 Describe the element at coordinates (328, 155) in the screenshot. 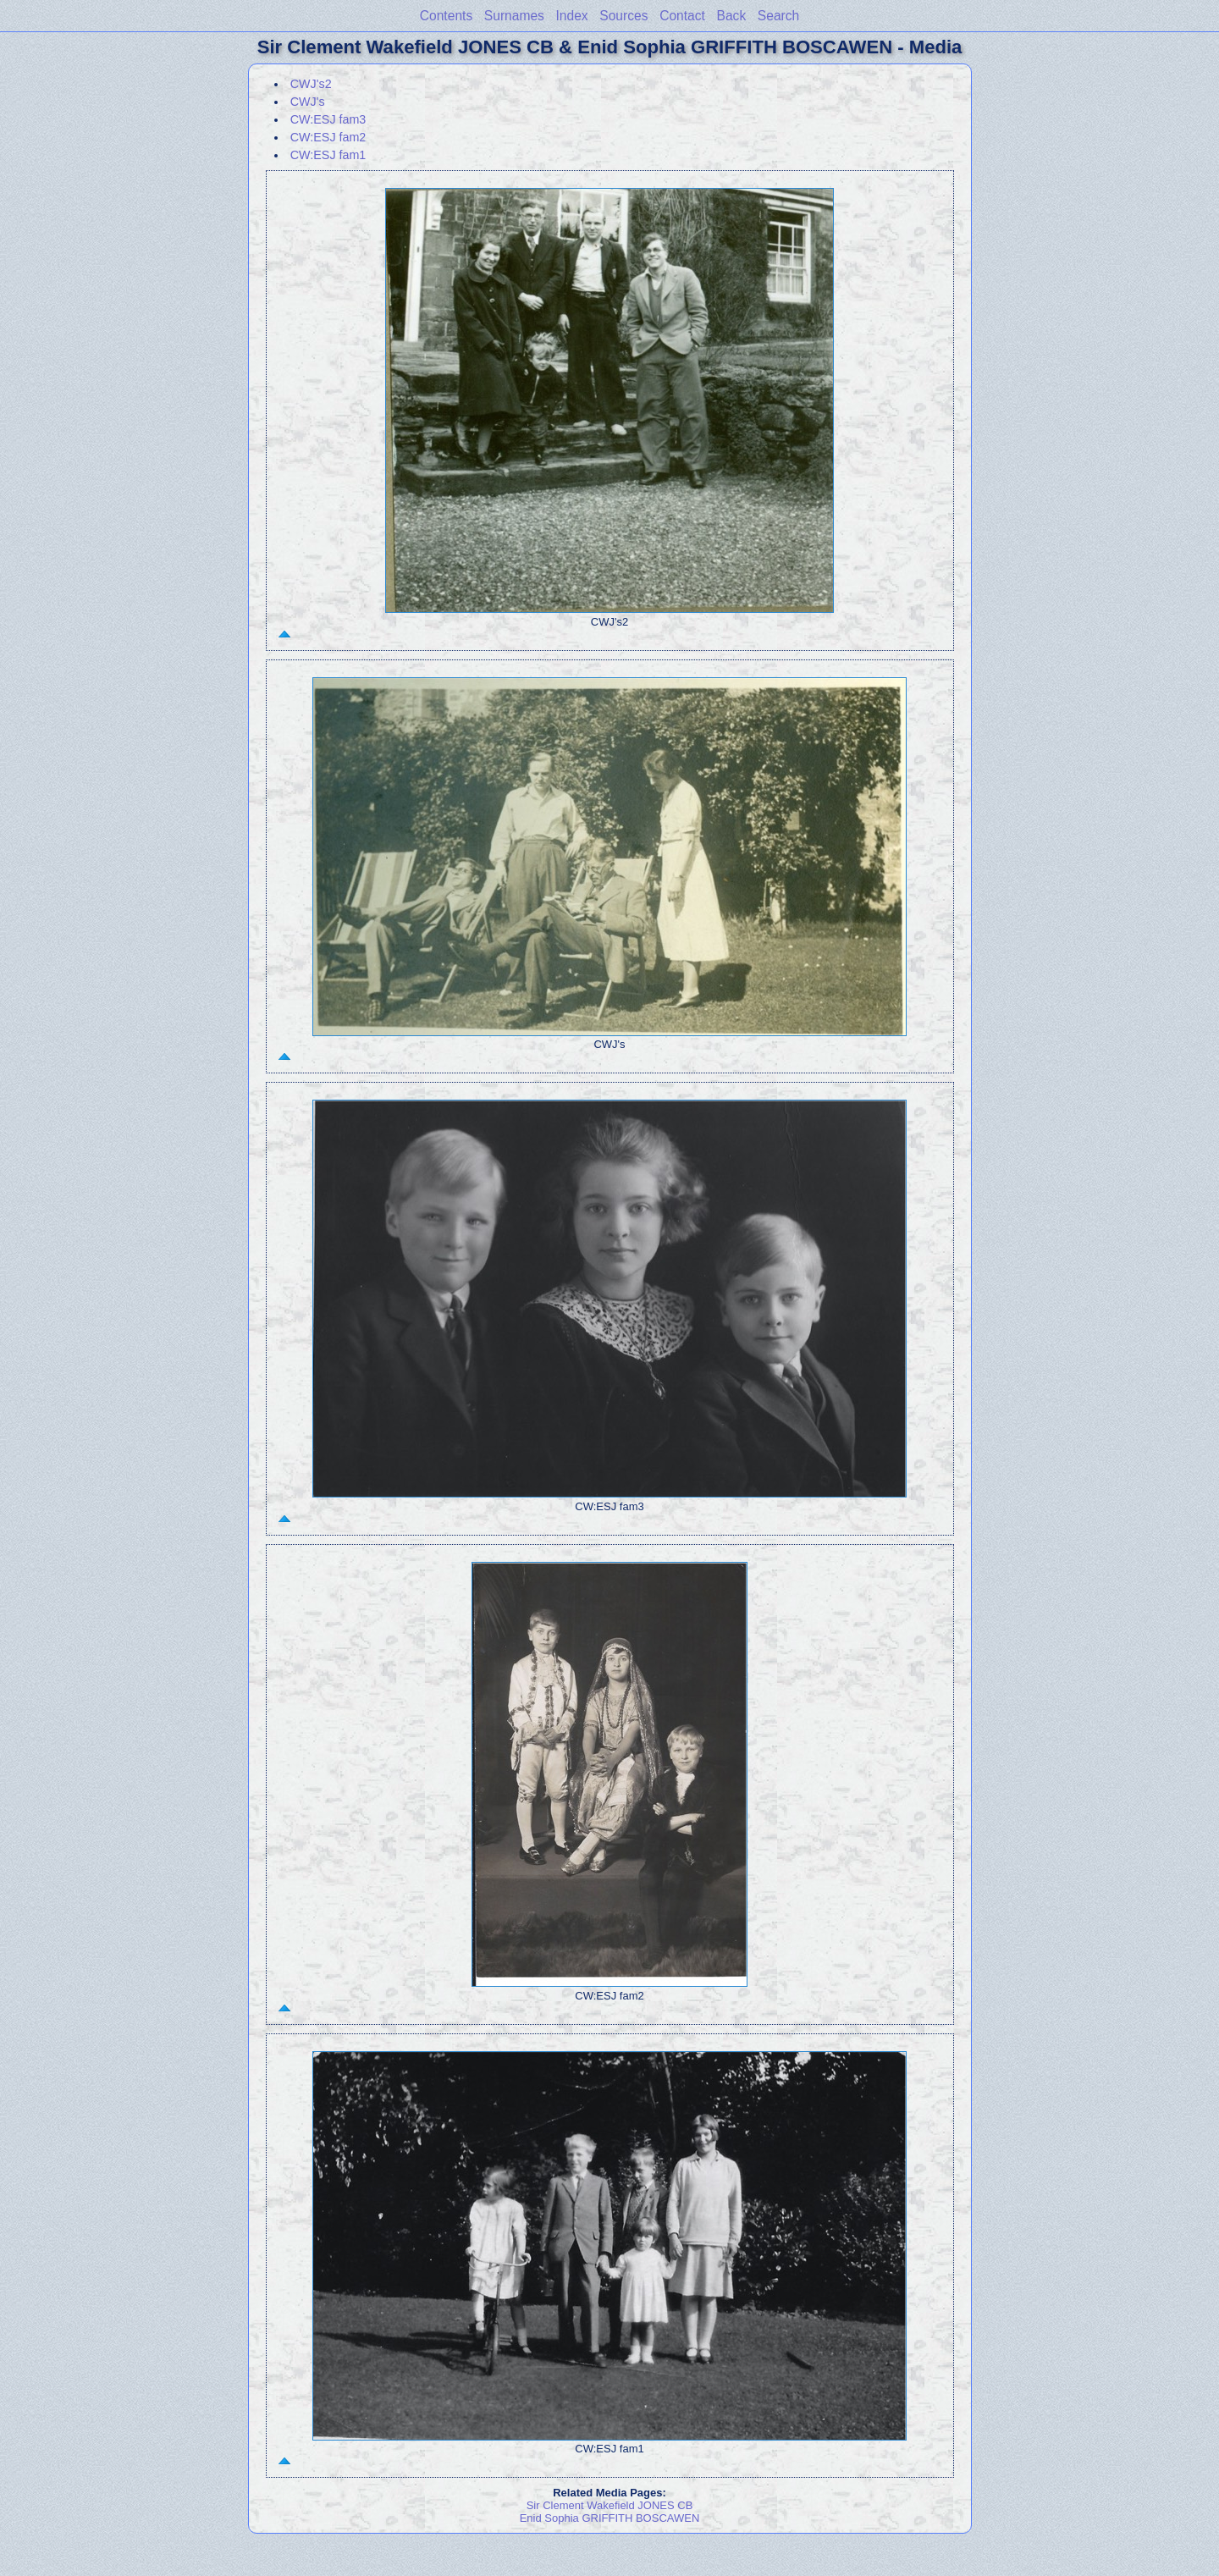

I see `CW:ESJ fam1` at that location.